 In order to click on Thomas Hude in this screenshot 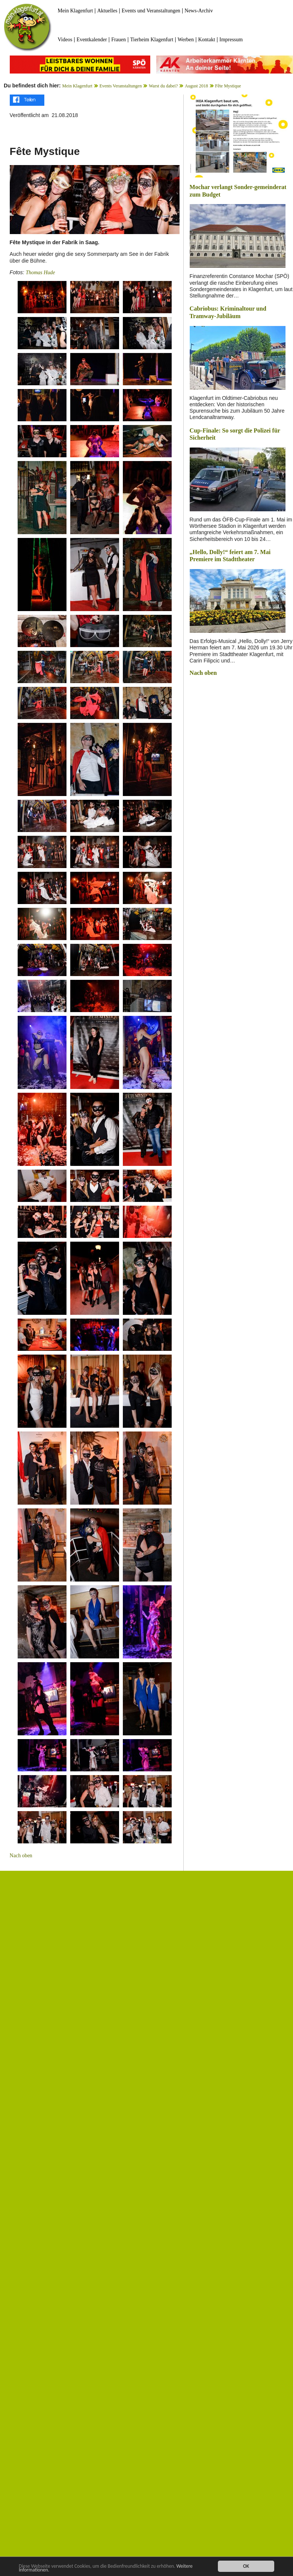, I will do `click(40, 272)`.